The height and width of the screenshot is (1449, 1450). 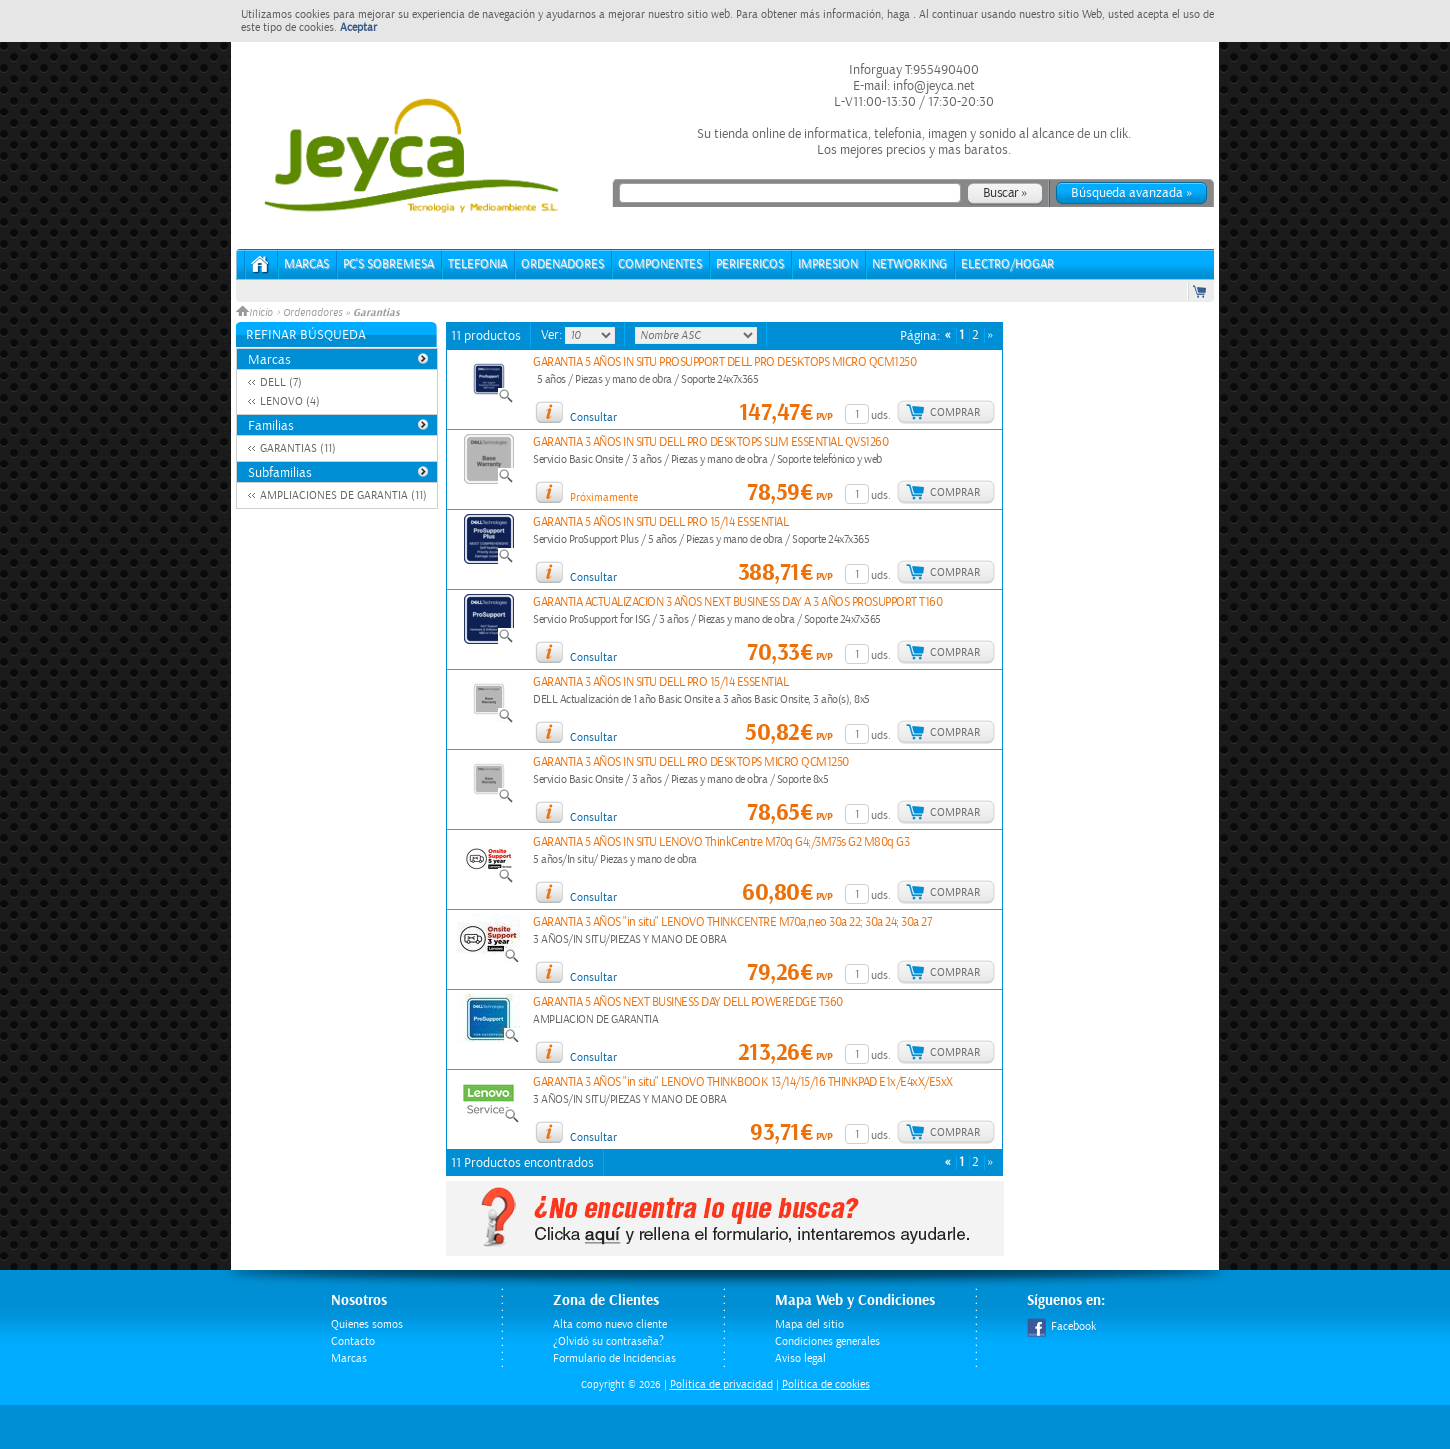 I want to click on Política de cookies, so click(x=826, y=1384).